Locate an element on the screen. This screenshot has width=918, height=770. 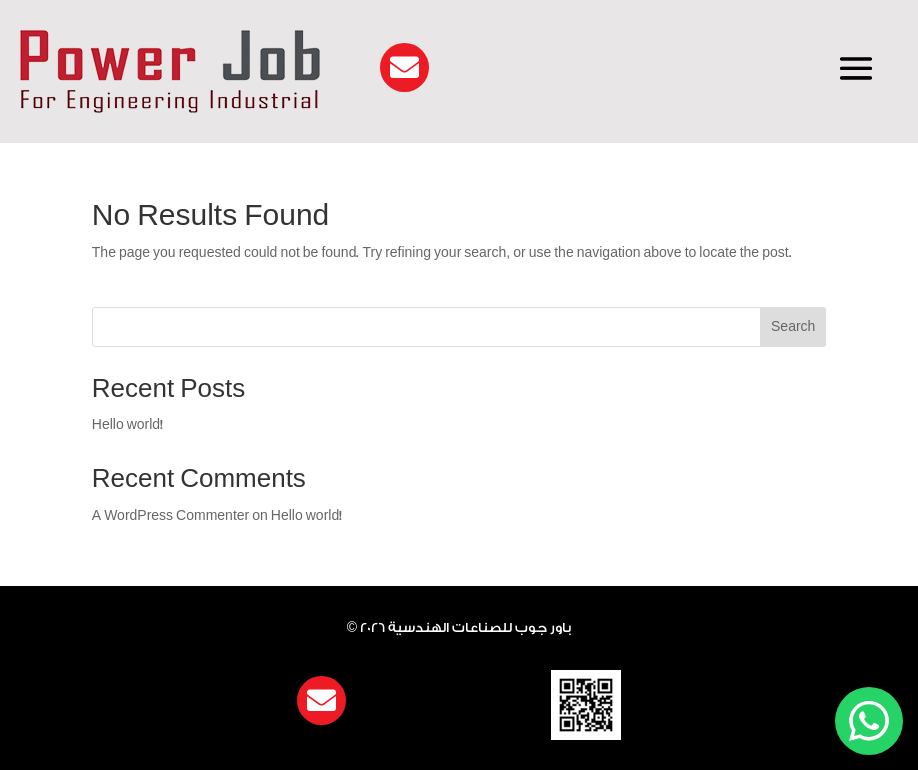
Search is located at coordinates (793, 326).